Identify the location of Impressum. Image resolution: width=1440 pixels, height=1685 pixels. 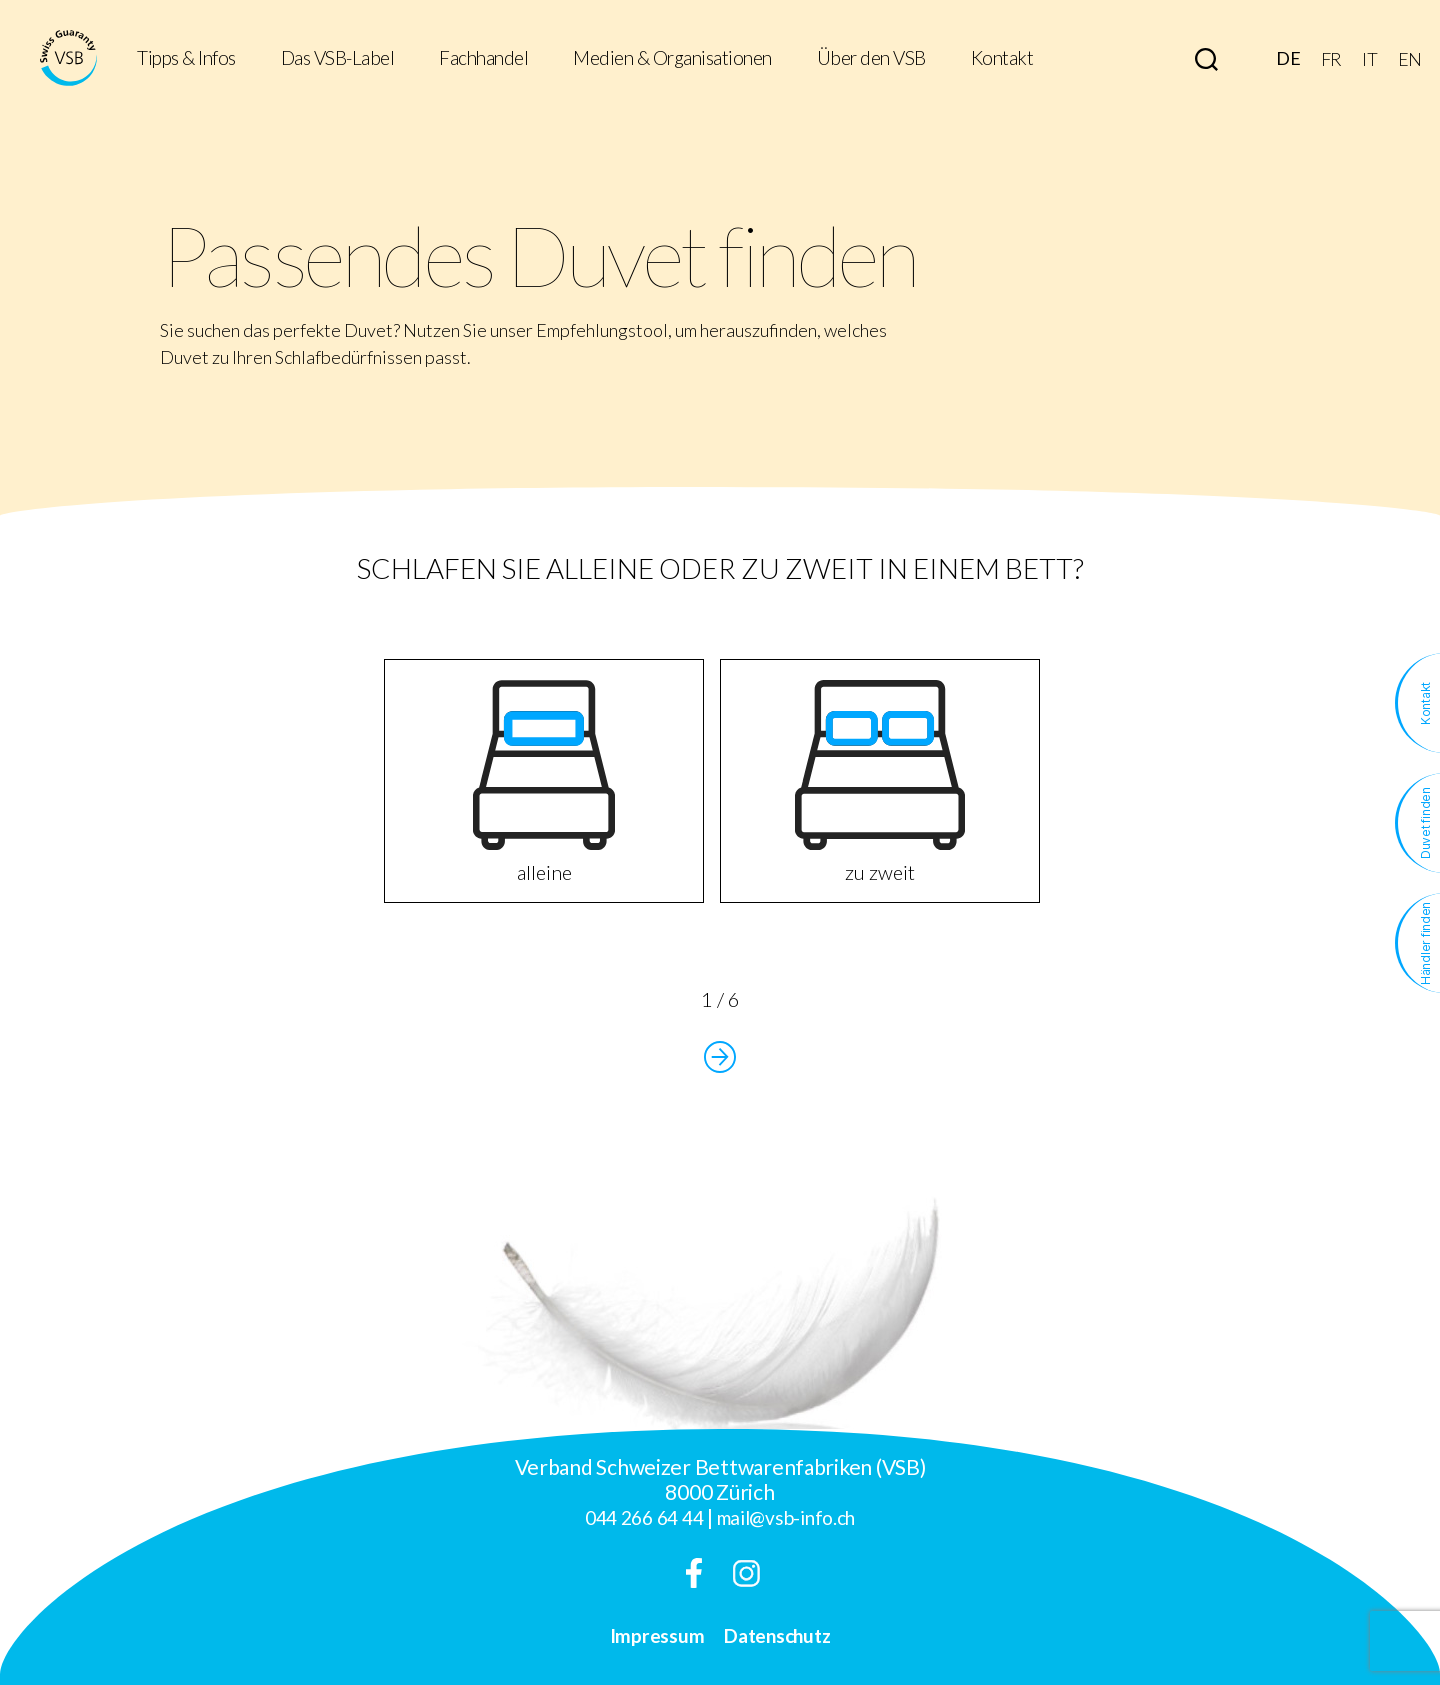
(657, 1635).